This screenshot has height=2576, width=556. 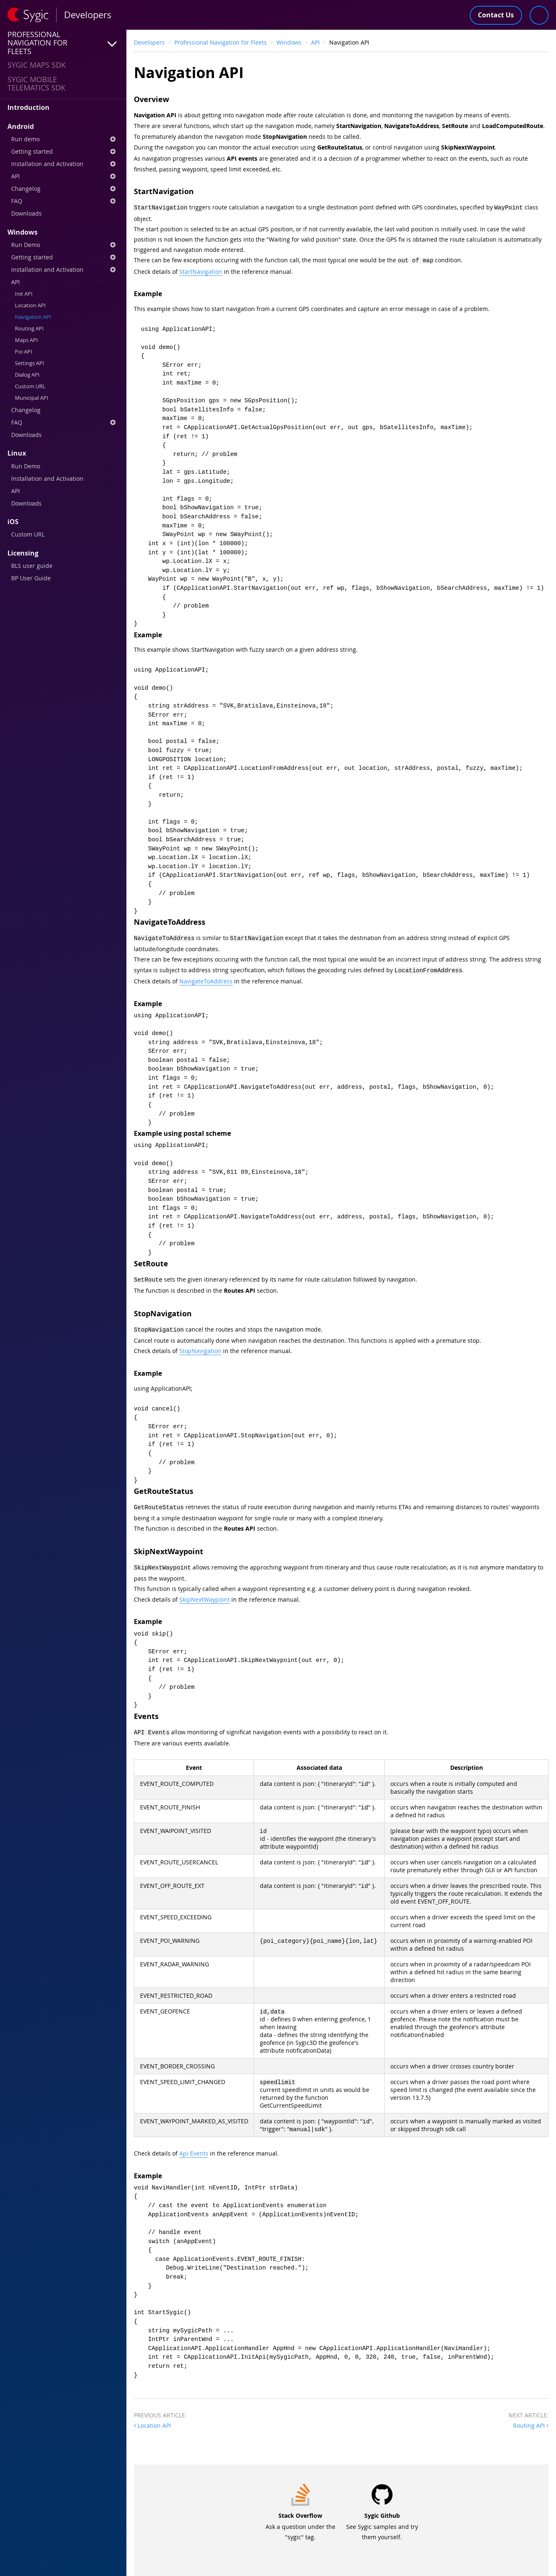 I want to click on Init API, so click(x=24, y=293).